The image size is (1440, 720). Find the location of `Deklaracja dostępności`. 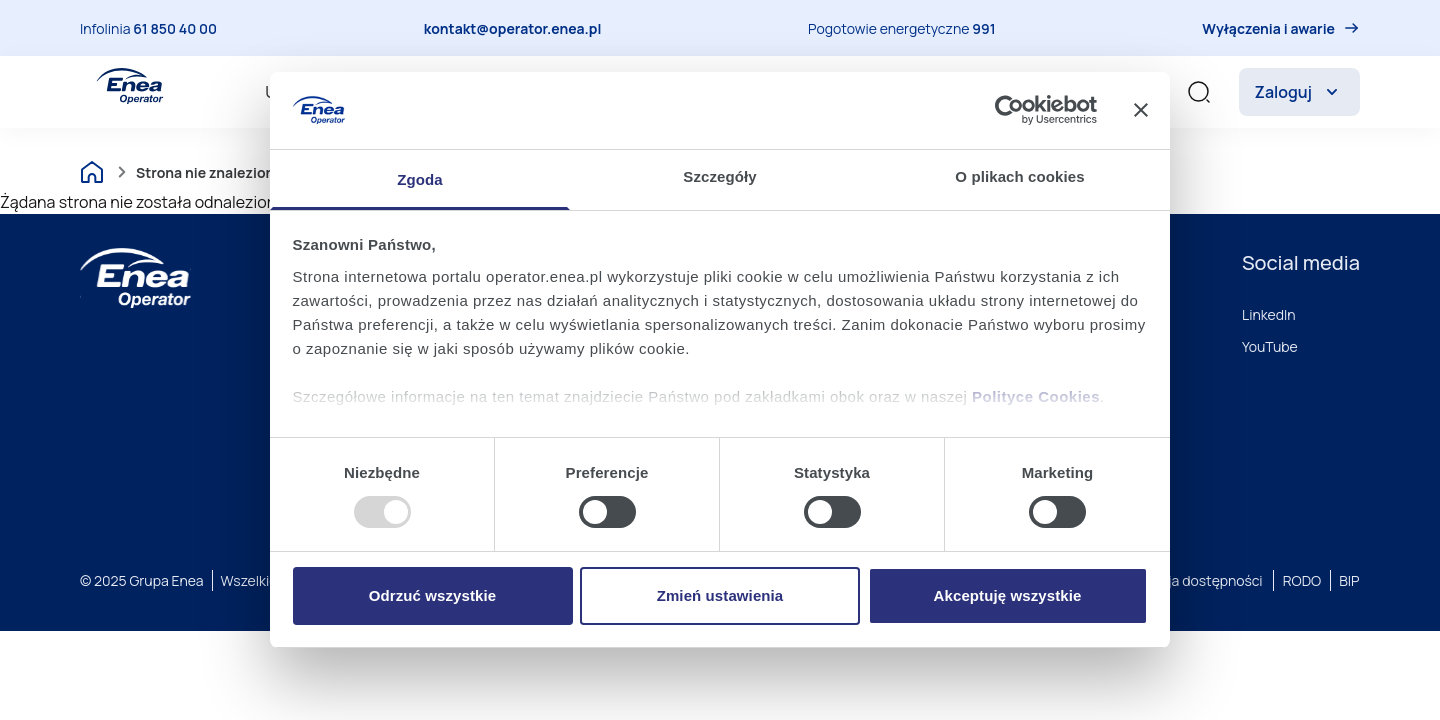

Deklaracja dostępności is located at coordinates (1187, 580).